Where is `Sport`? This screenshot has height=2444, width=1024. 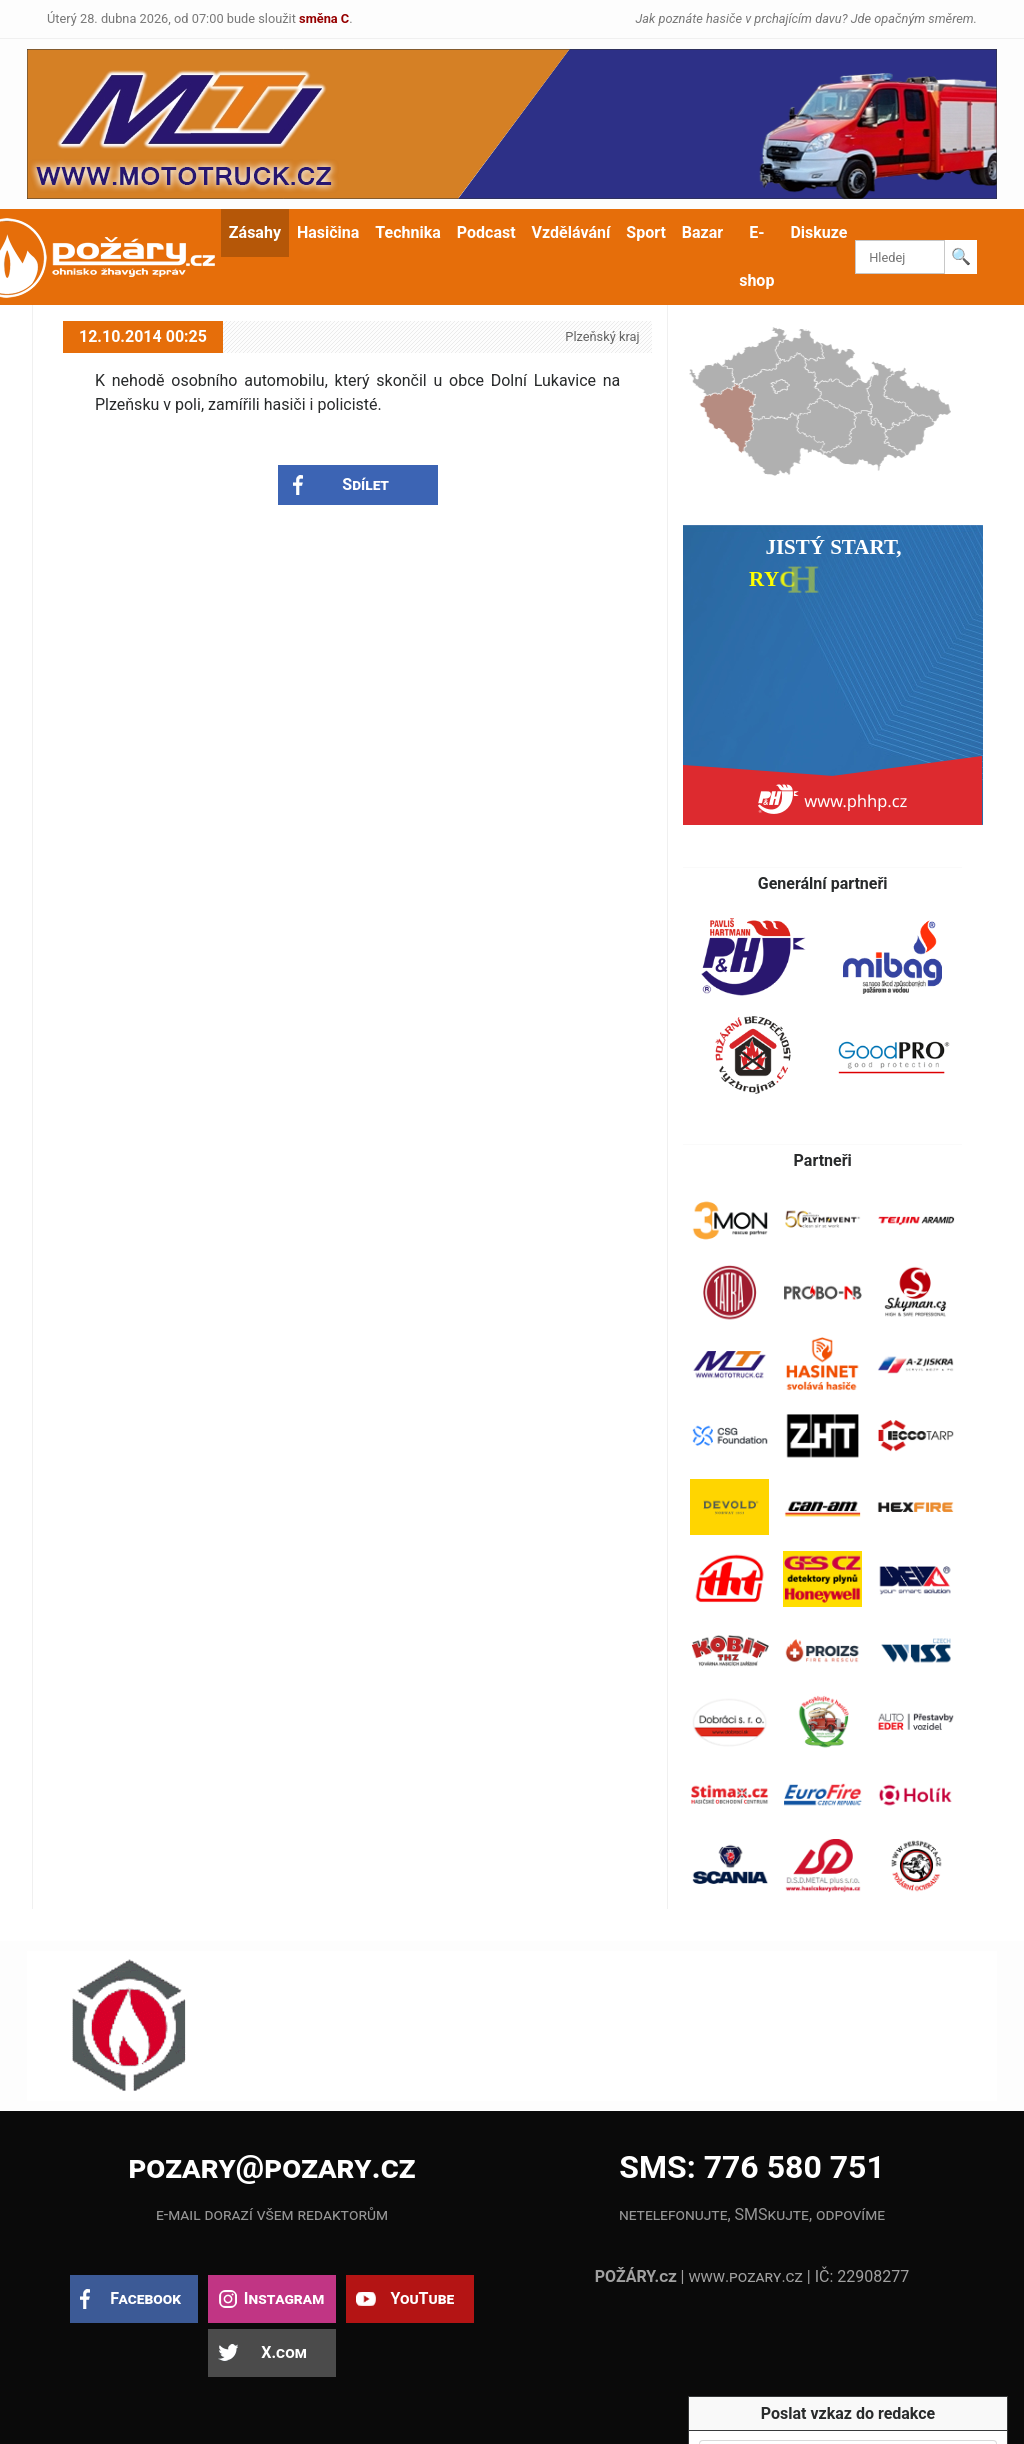 Sport is located at coordinates (646, 232).